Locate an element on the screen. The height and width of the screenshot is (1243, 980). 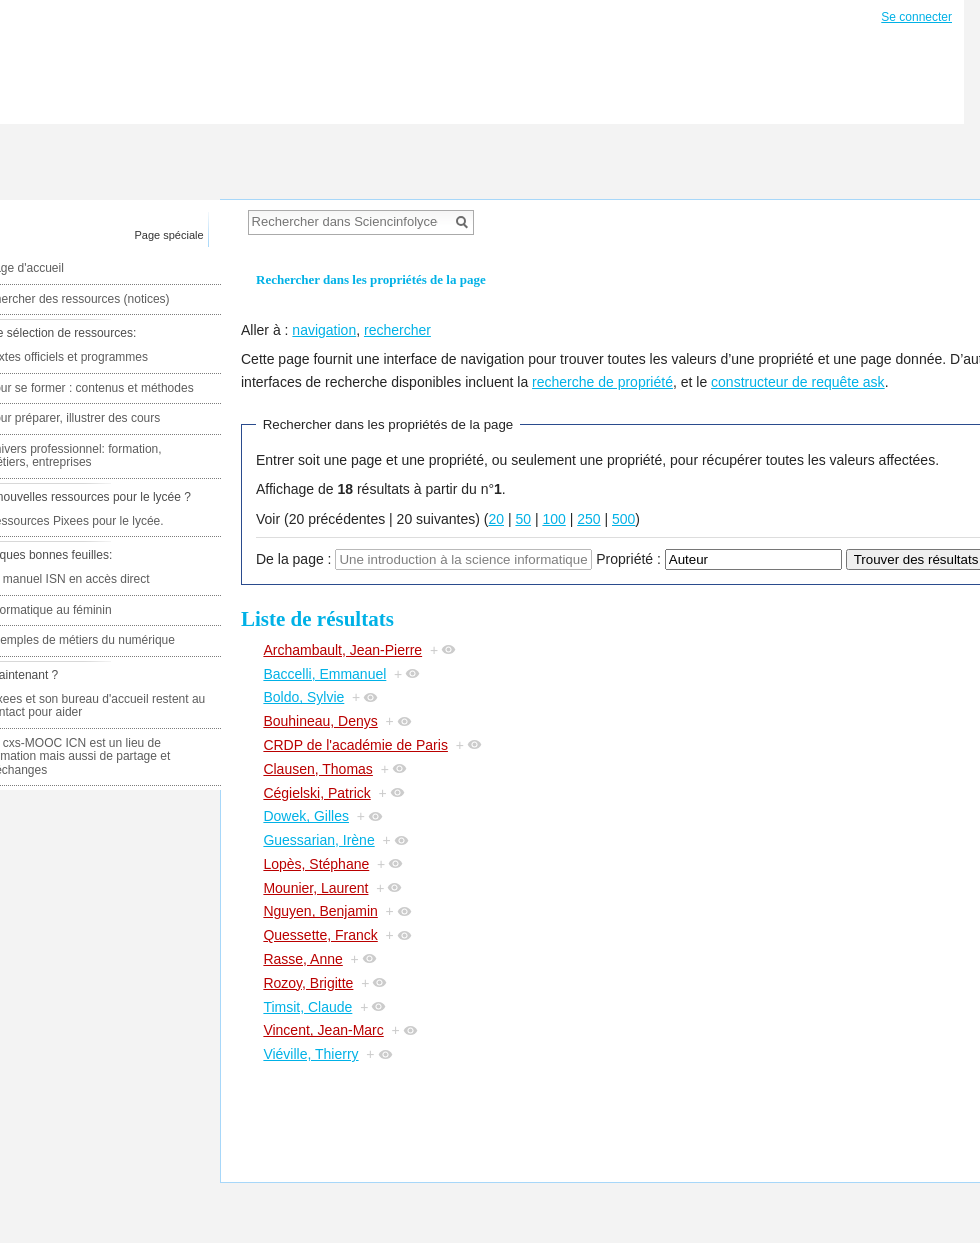
100 is located at coordinates (553, 519).